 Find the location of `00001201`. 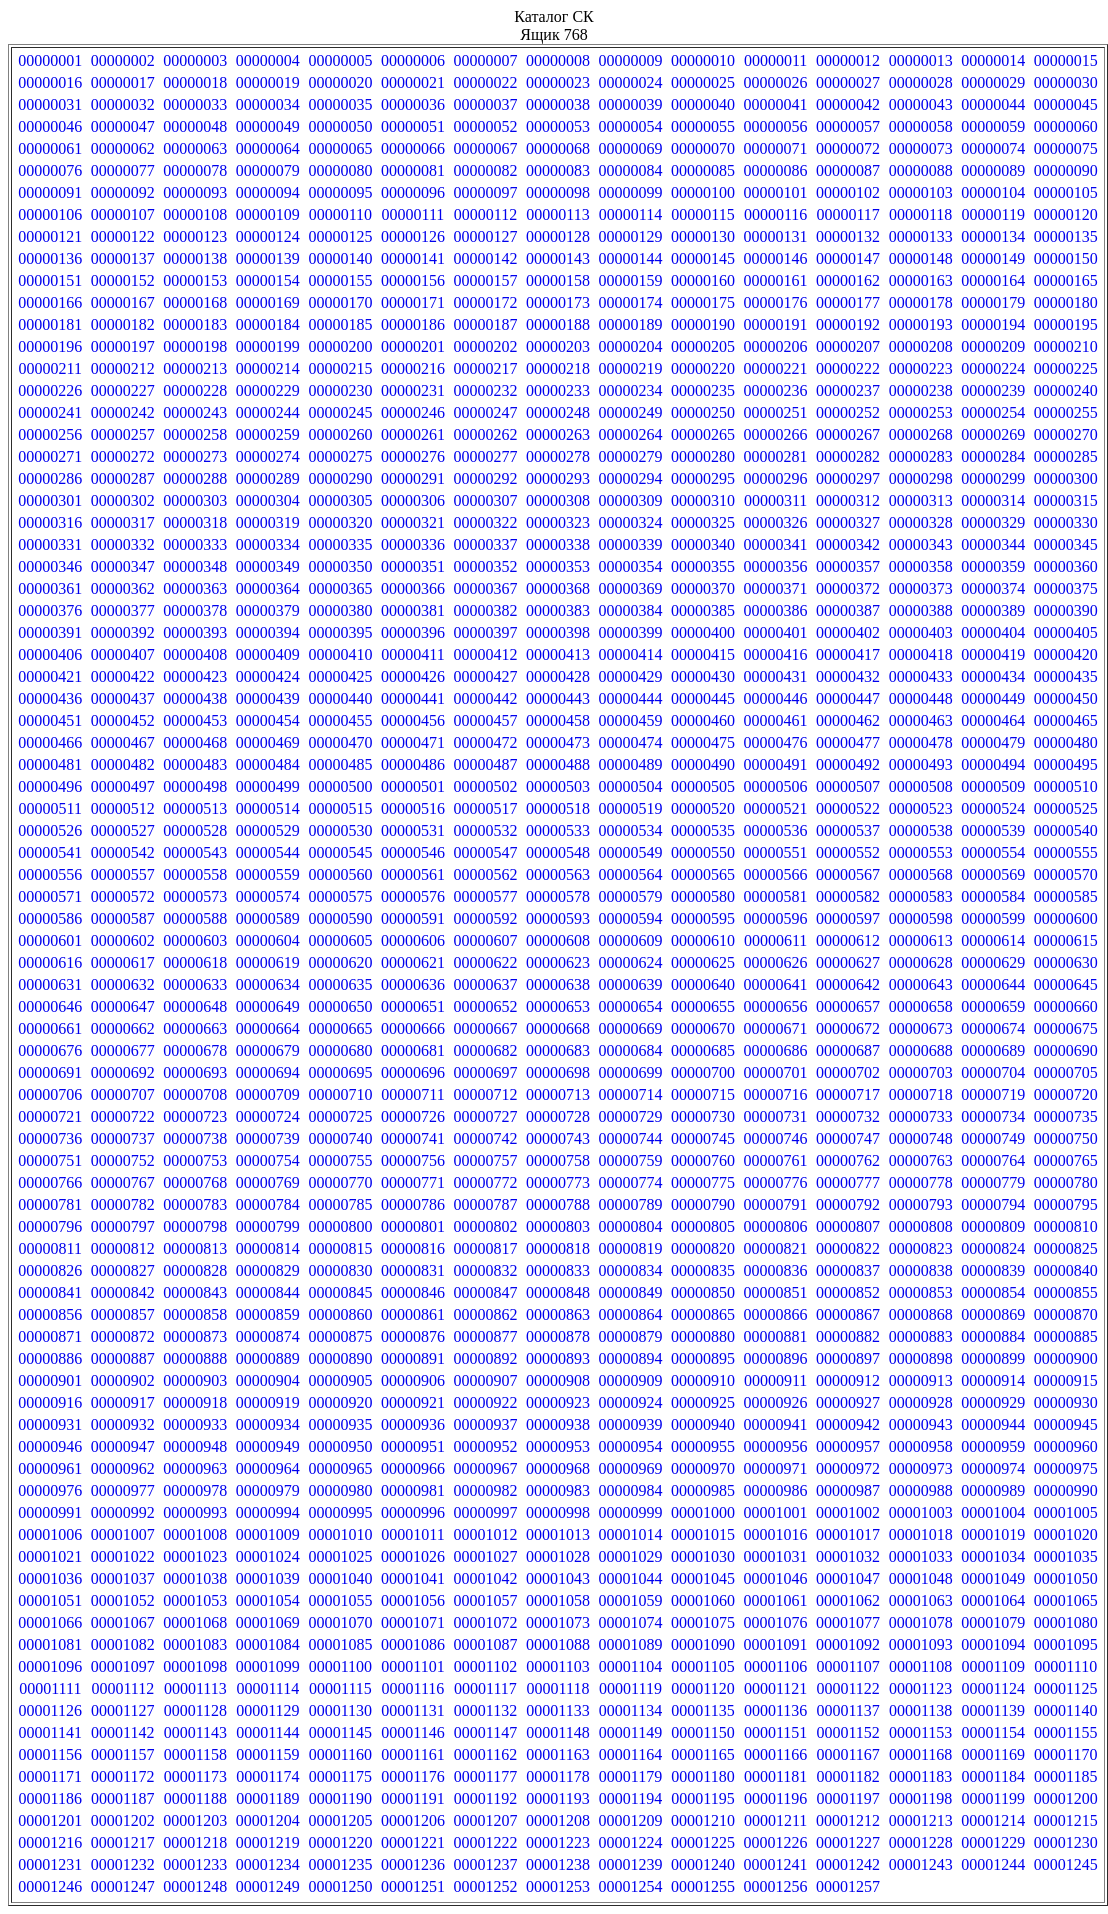

00001201 is located at coordinates (50, 1820).